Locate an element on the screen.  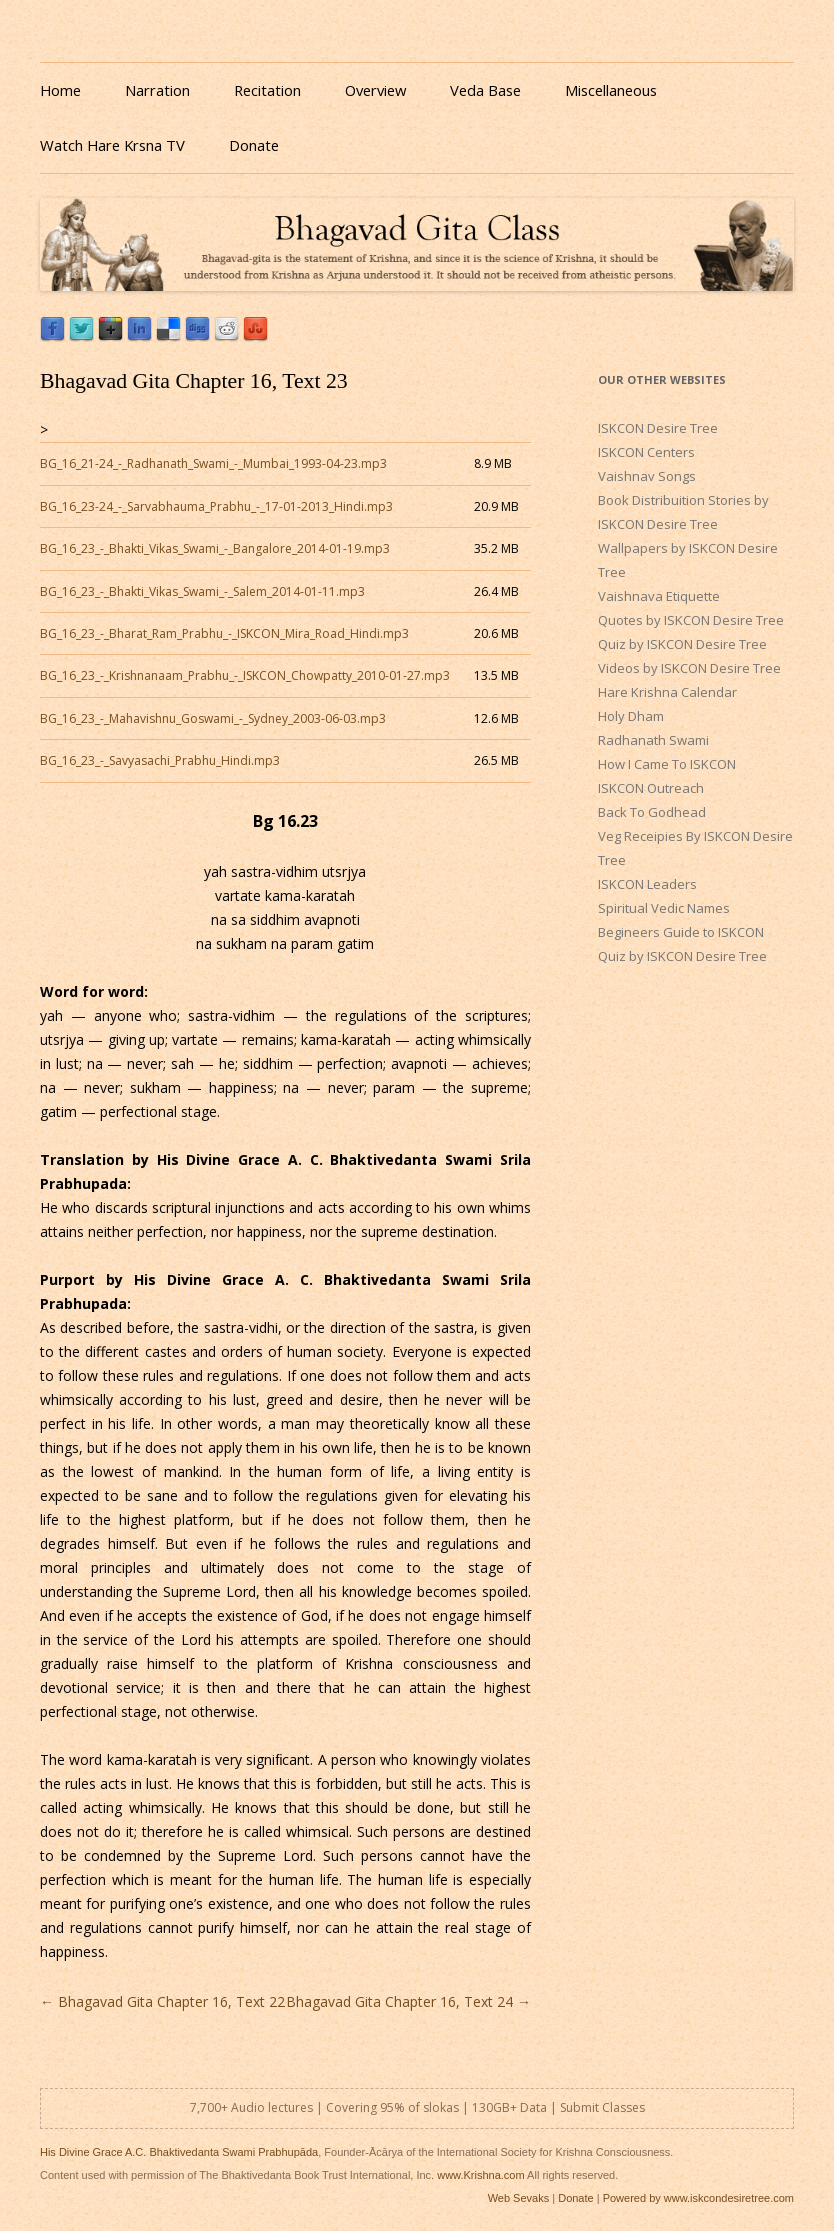
BG_16_23_-_Bharat_Ram_Prabhu_-_ISKCON_Mira_Road_Hindi.mp3 is located at coordinates (224, 633).